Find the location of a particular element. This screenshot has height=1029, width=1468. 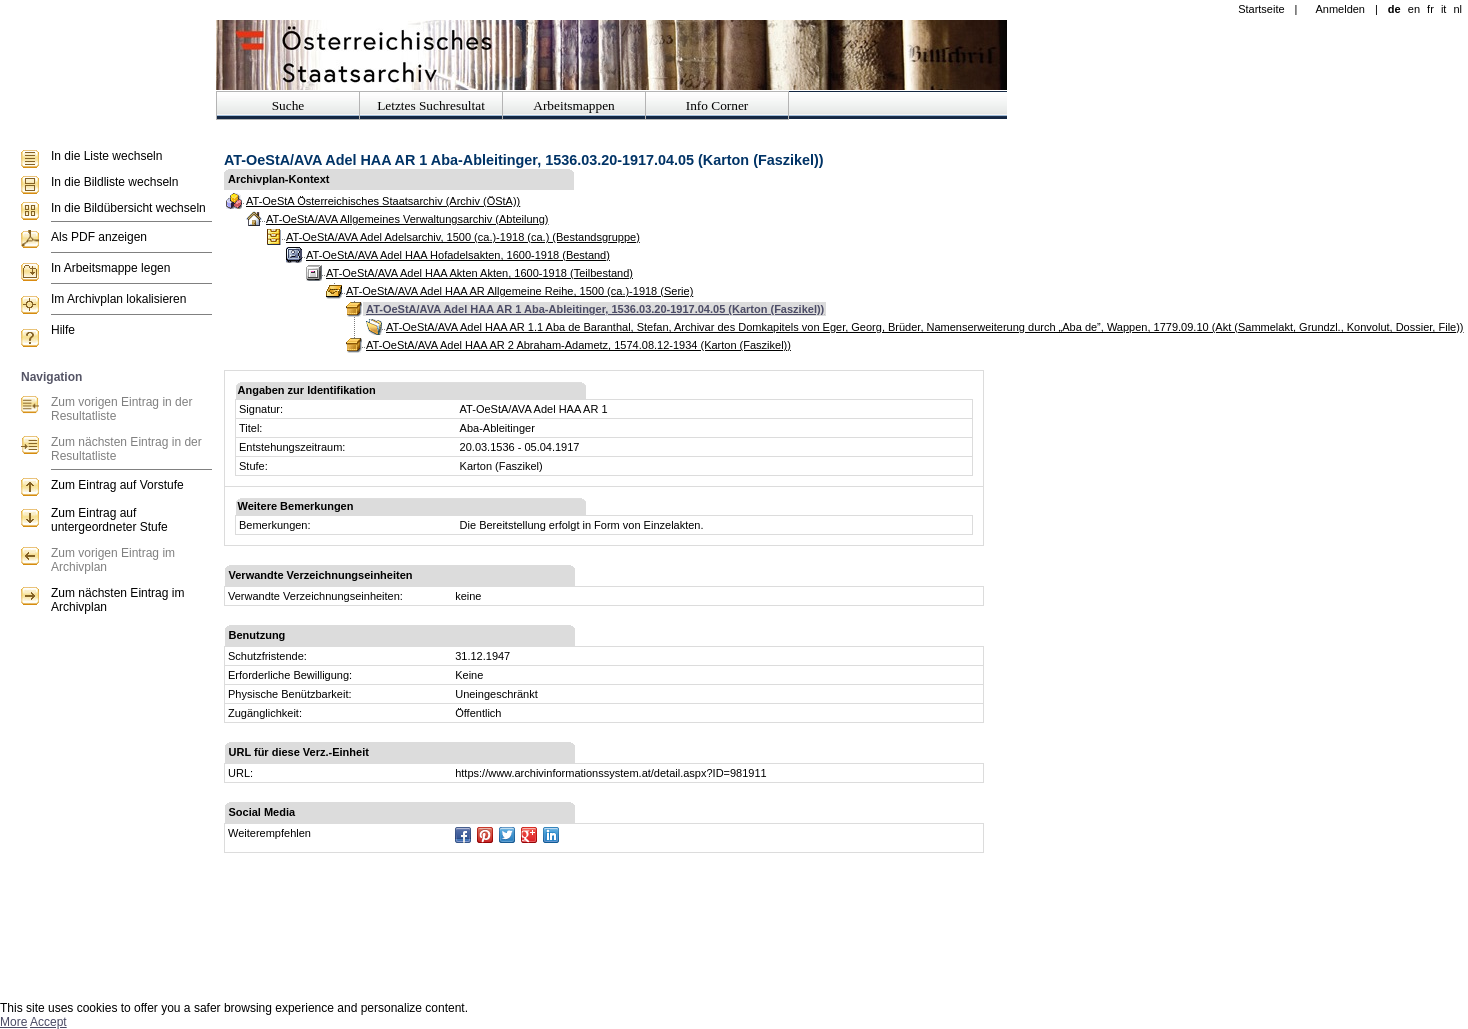

it is located at coordinates (1444, 9).